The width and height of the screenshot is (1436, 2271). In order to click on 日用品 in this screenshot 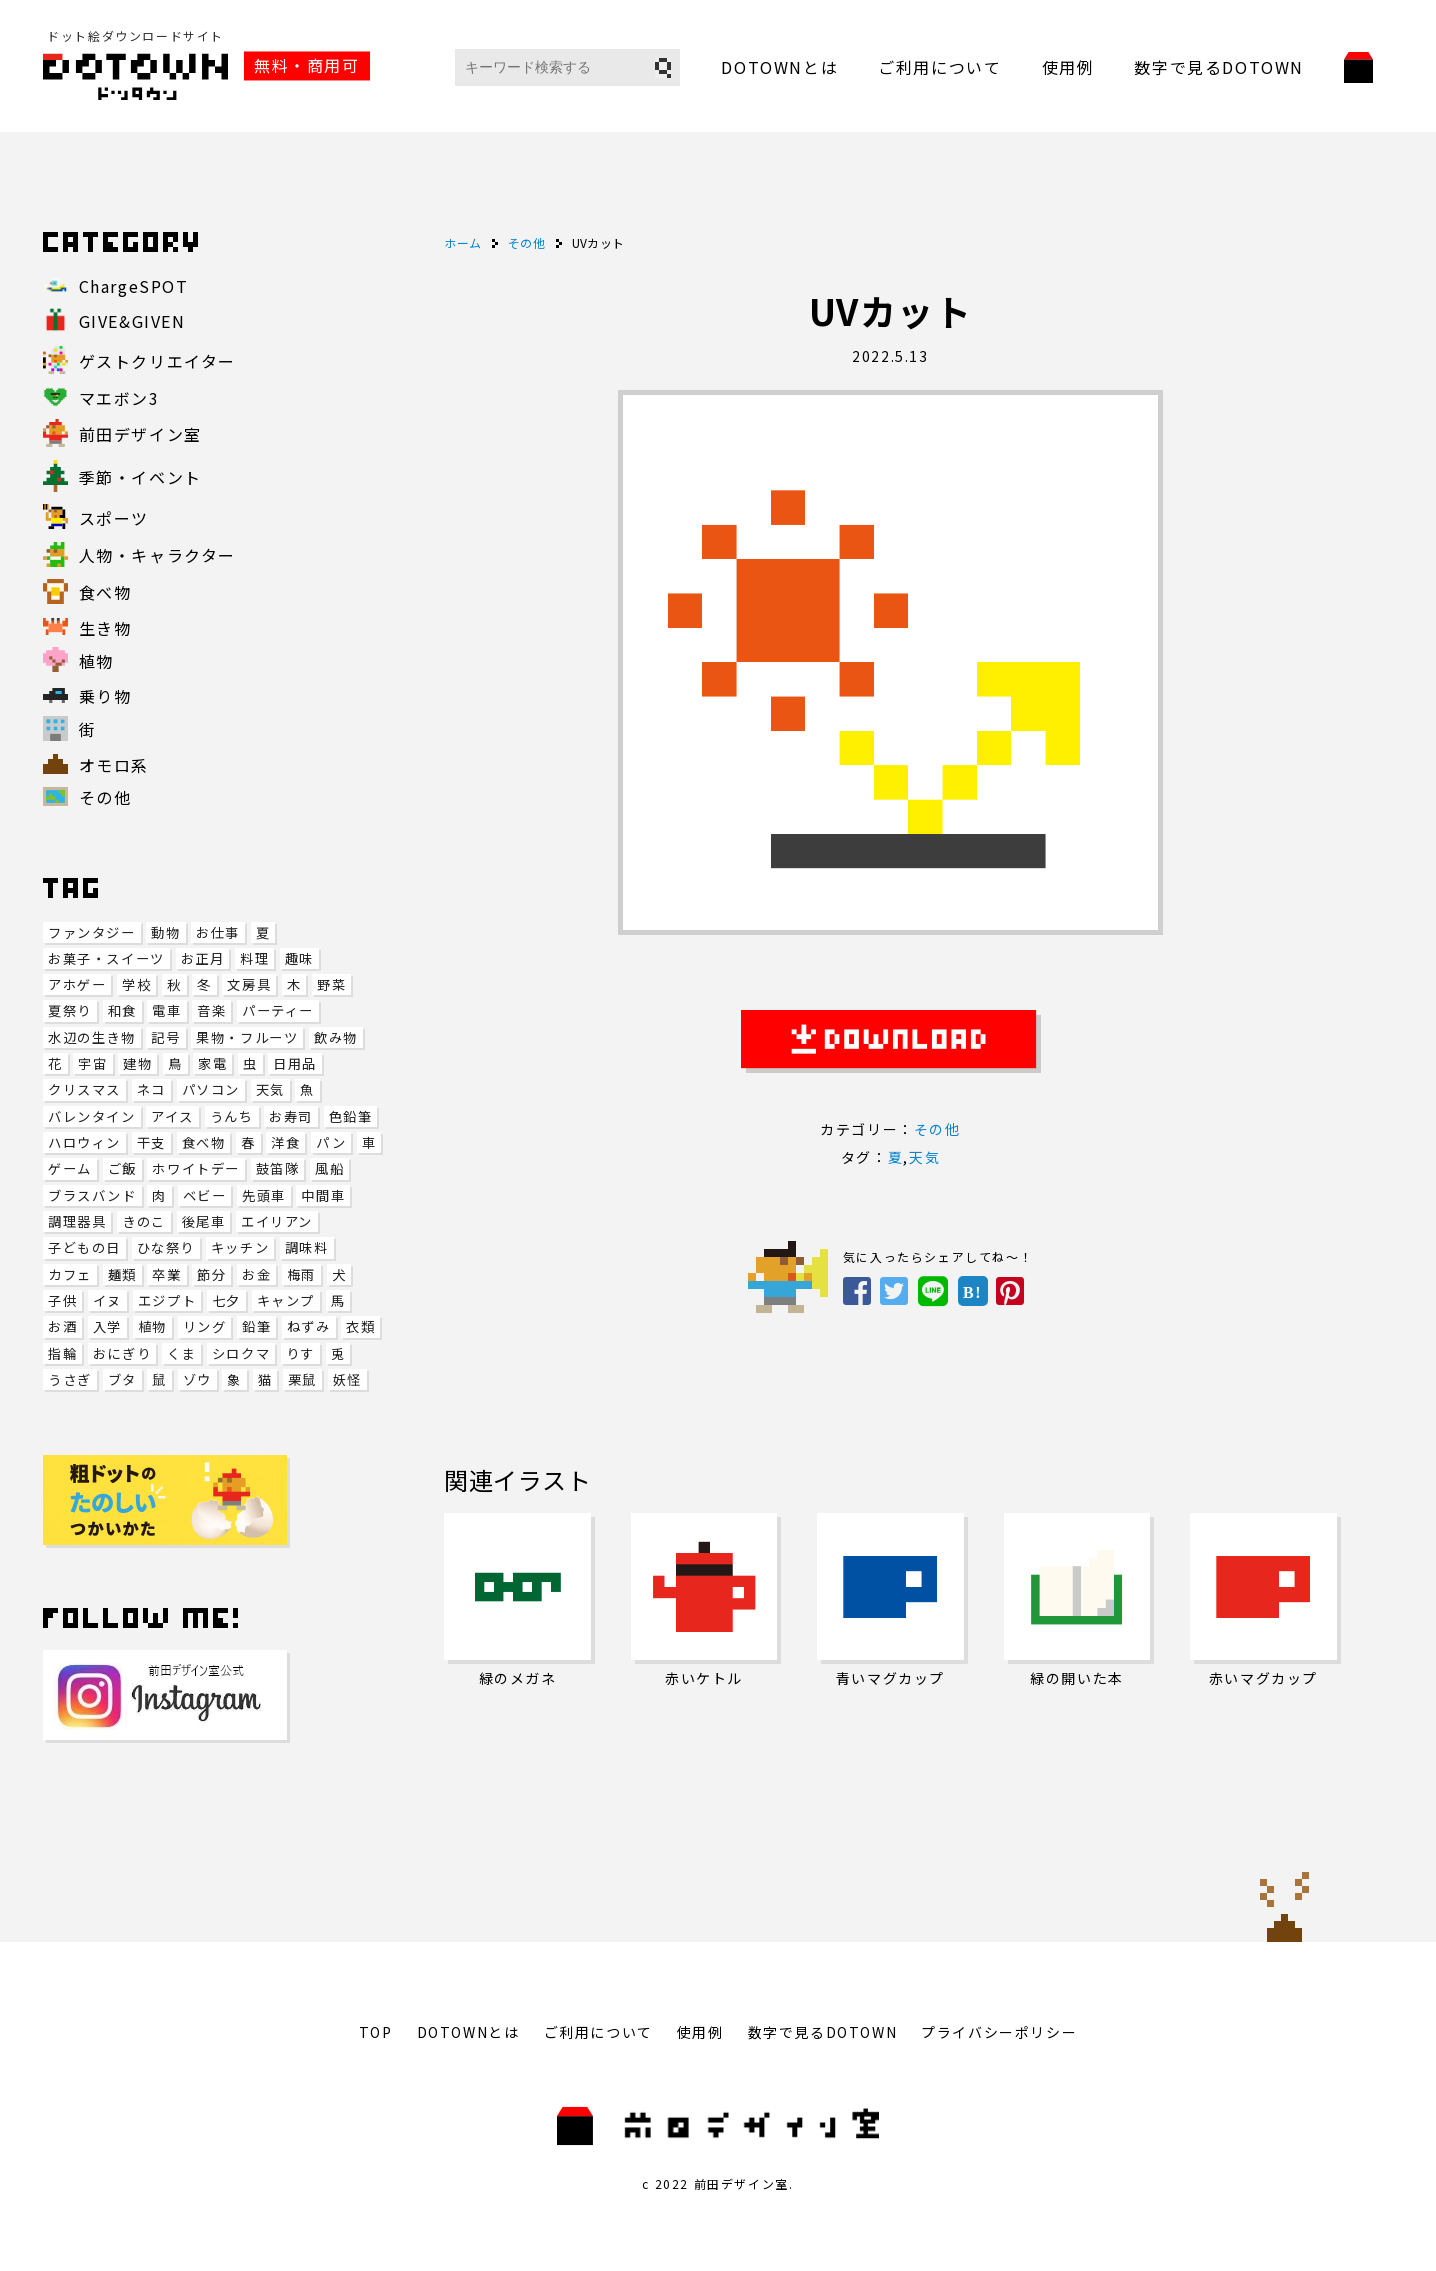, I will do `click(295, 1063)`.